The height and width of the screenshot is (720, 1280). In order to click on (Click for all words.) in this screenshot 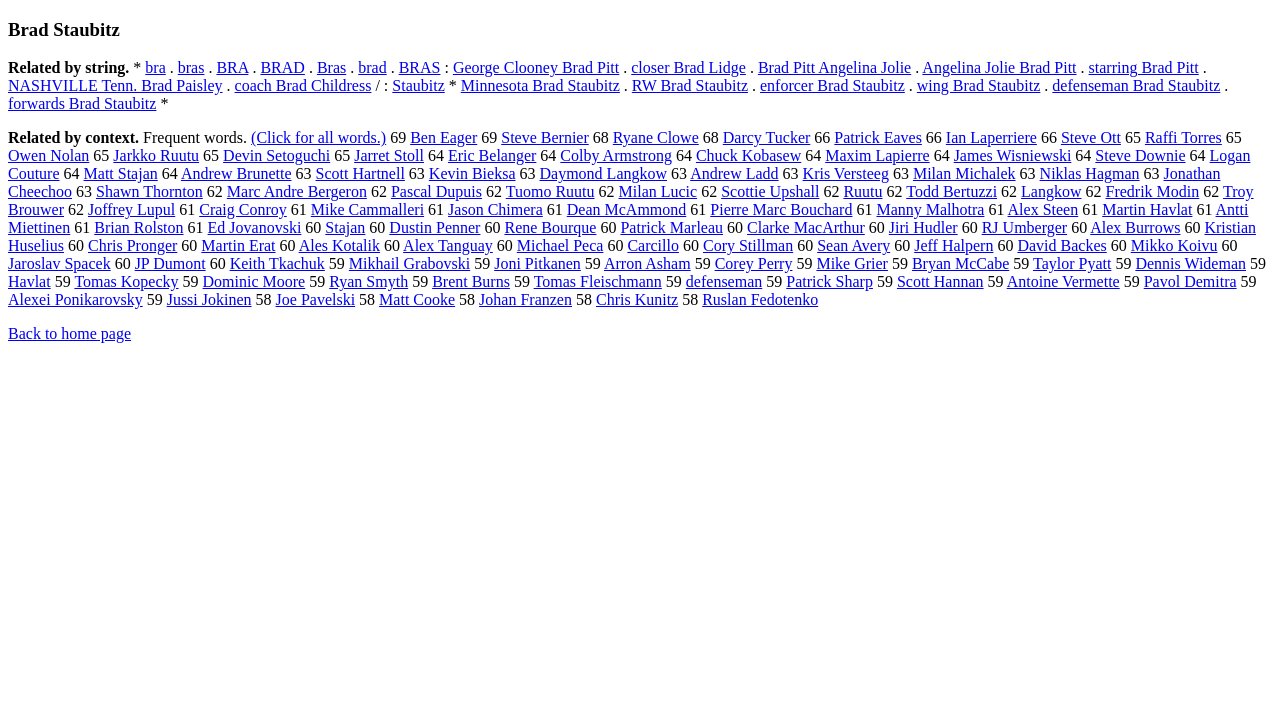, I will do `click(318, 137)`.